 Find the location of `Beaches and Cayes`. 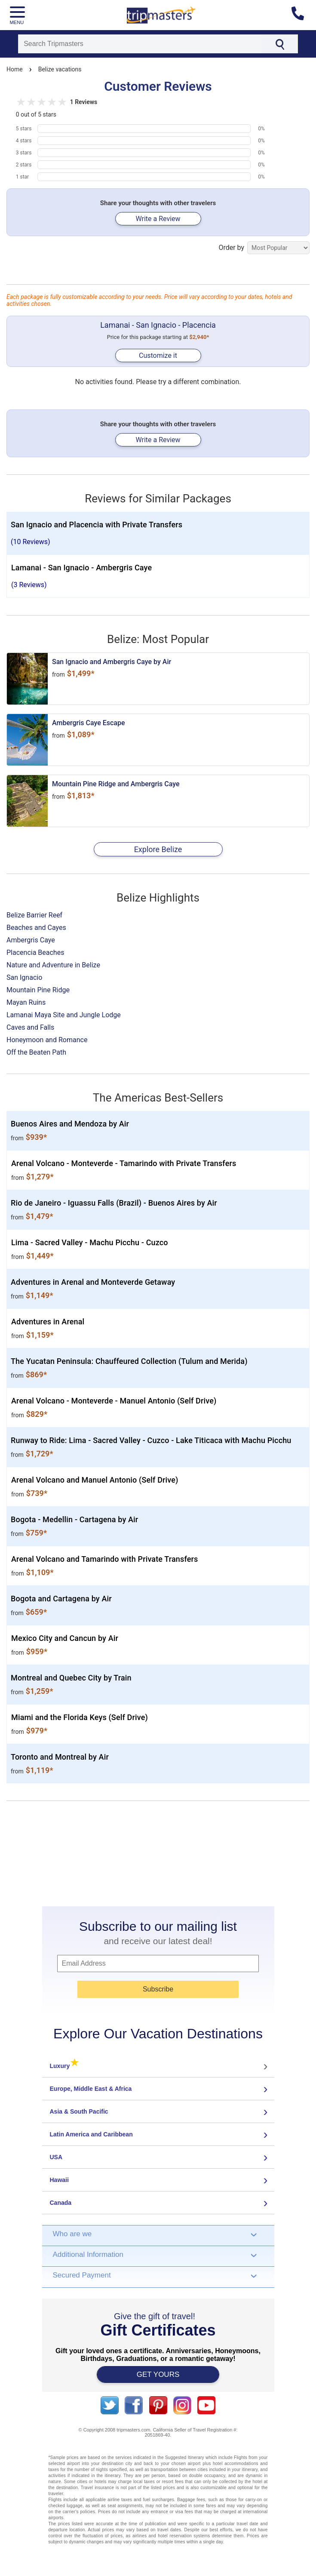

Beaches and Cayes is located at coordinates (36, 927).